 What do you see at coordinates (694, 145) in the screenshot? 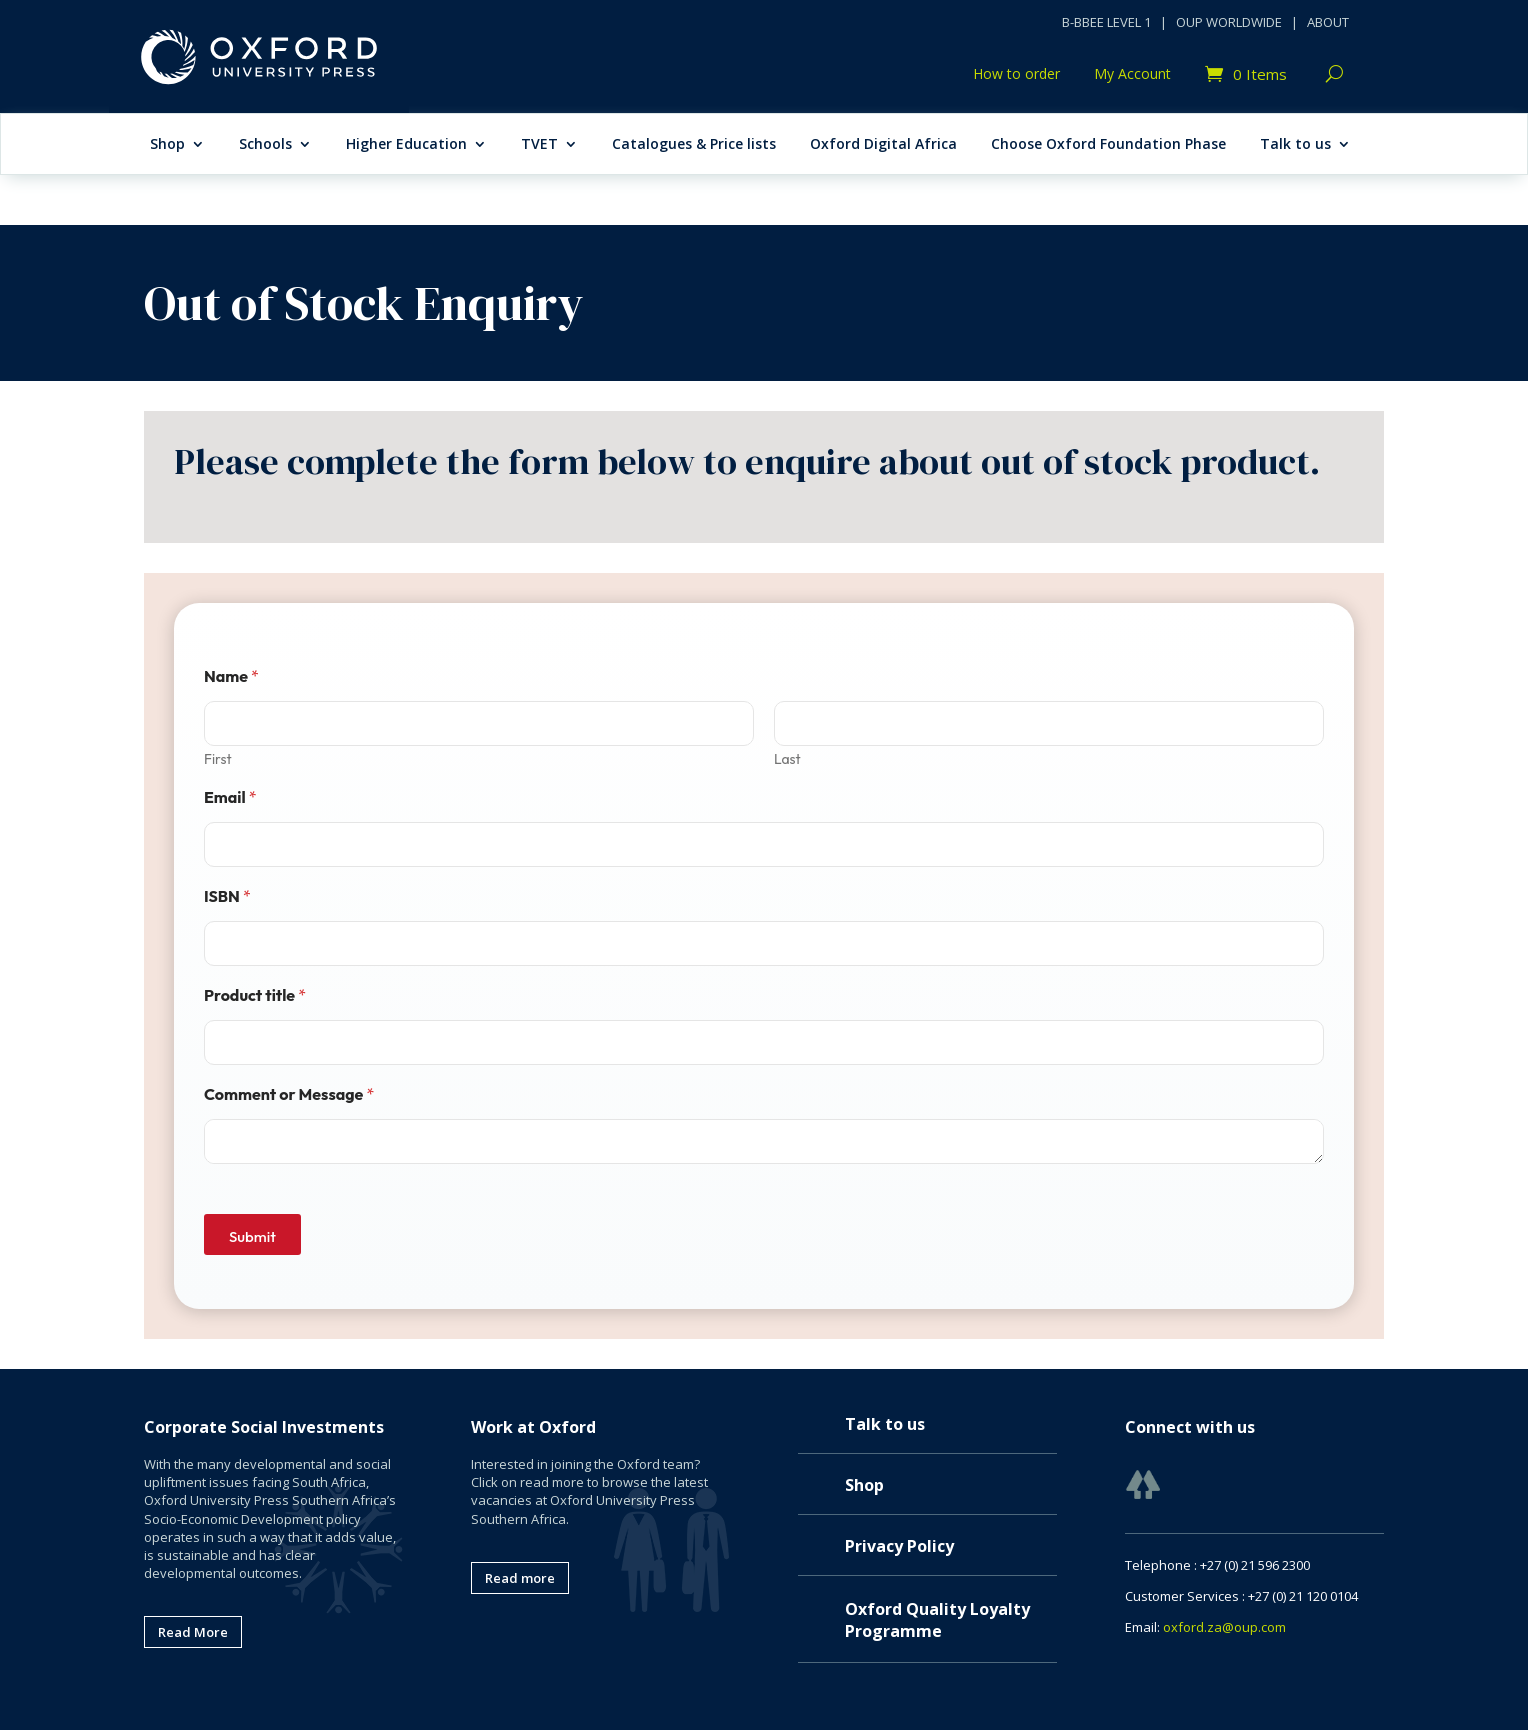
I see `Catalogues & Price lists` at bounding box center [694, 145].